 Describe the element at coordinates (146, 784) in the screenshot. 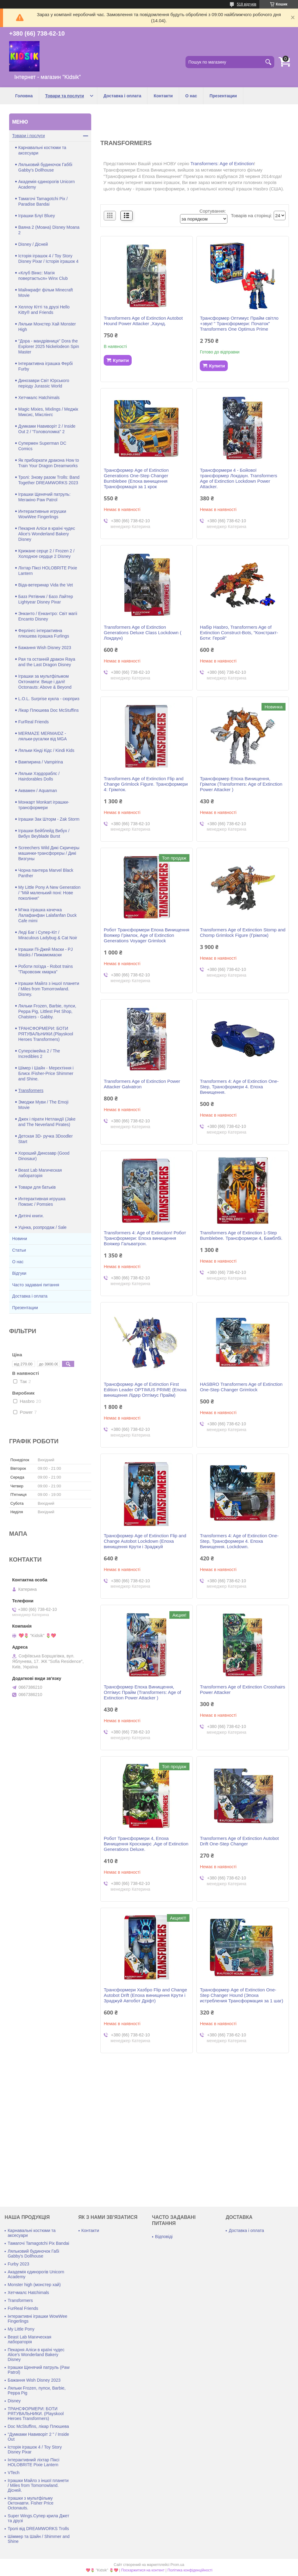

I see `Transformers Age of Extinction Flip and Change Grimlock Figure. Трансформери 4: Грімлок.` at that location.